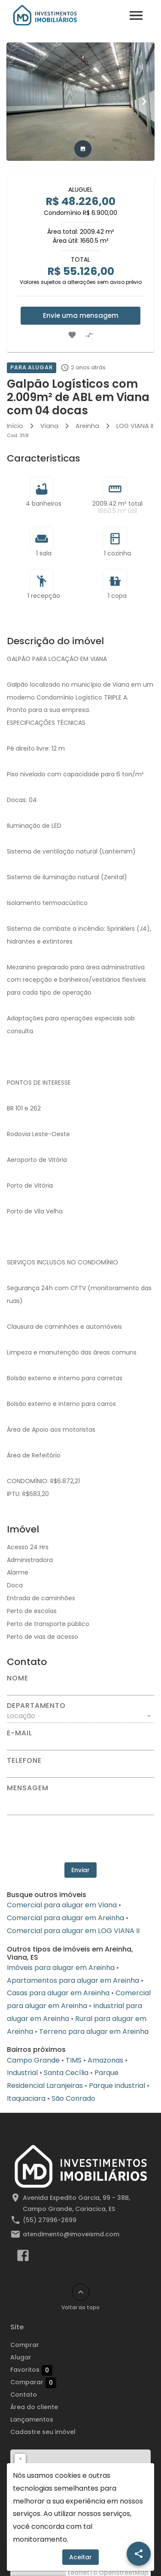  I want to click on Alugar, so click(20, 2357).